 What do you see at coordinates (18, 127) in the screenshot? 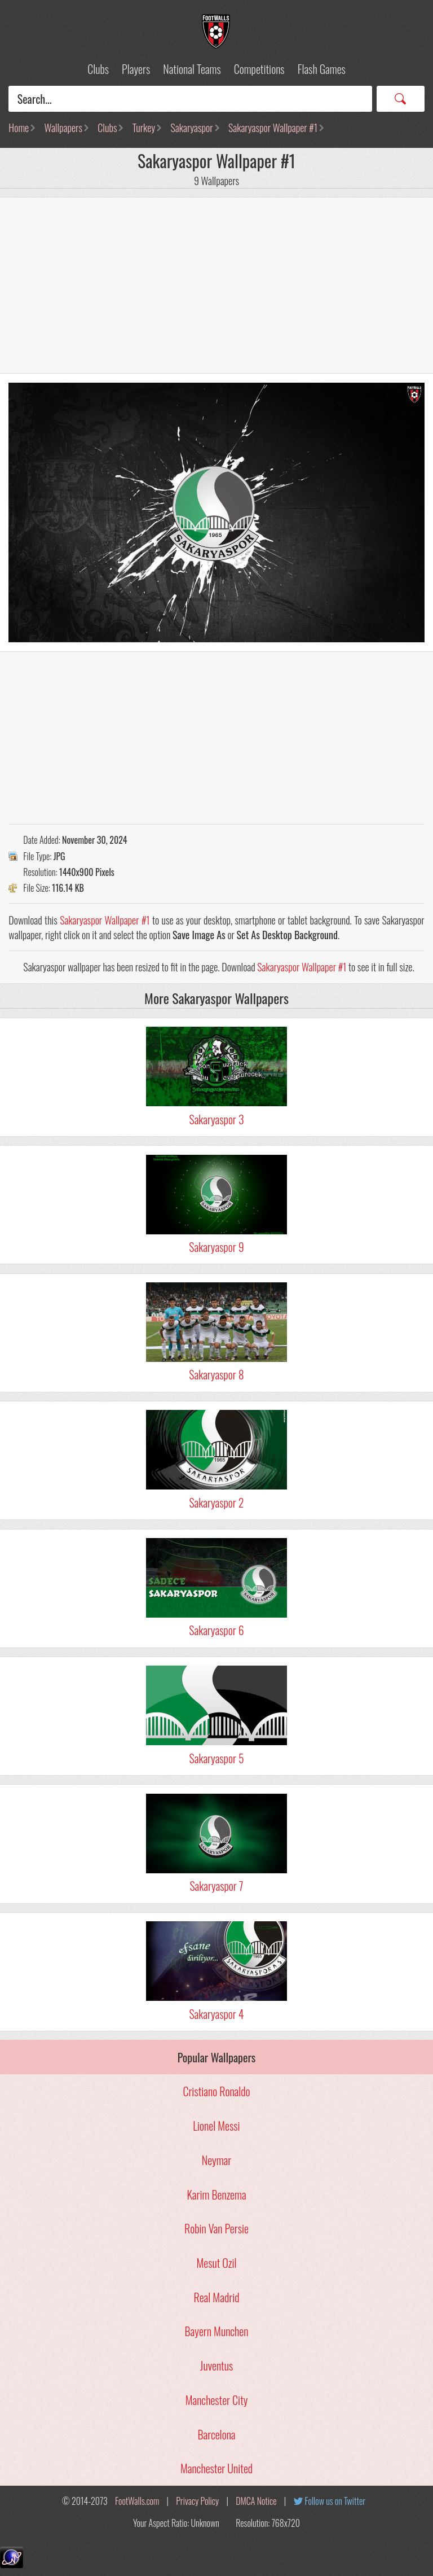
I see `Home` at bounding box center [18, 127].